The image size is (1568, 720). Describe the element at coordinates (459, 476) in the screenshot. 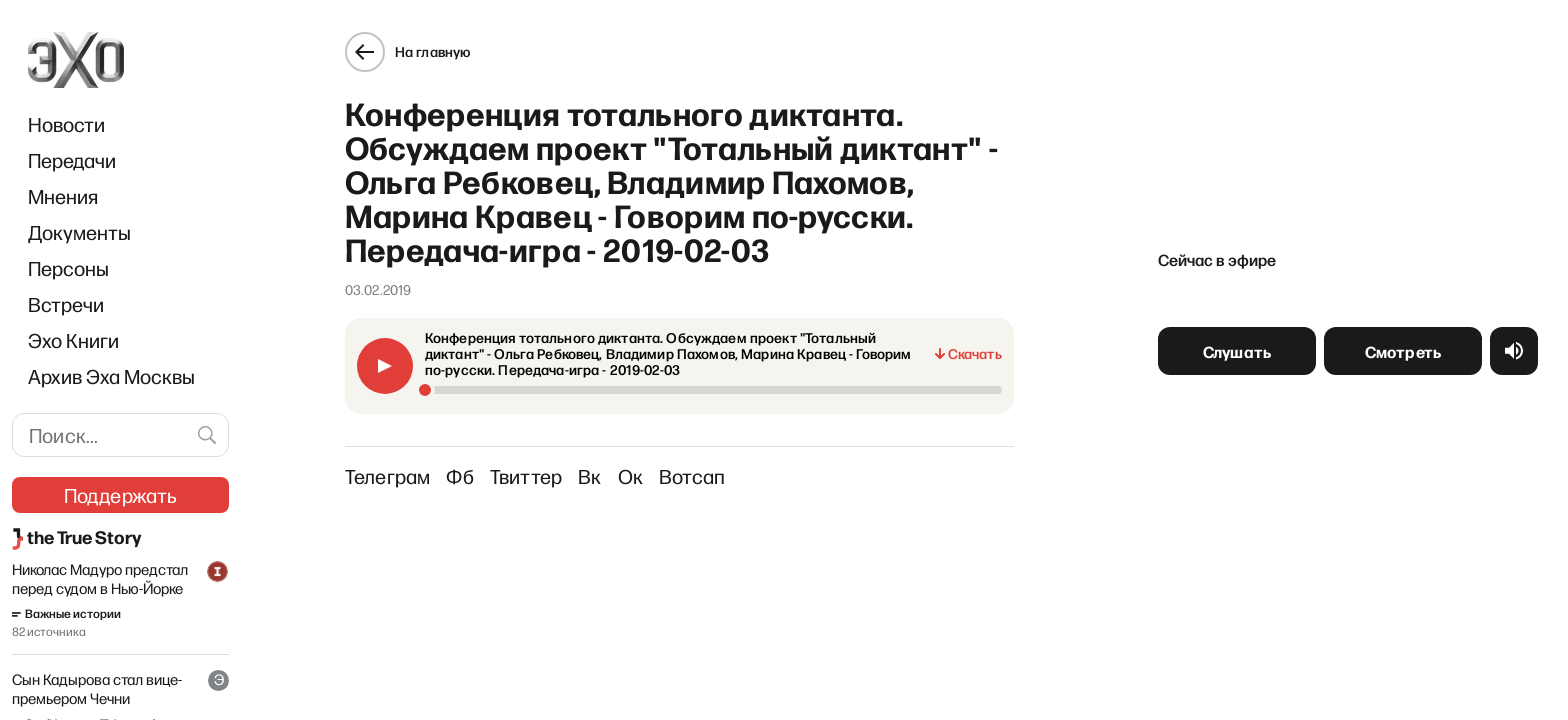

I see `Фб` at that location.